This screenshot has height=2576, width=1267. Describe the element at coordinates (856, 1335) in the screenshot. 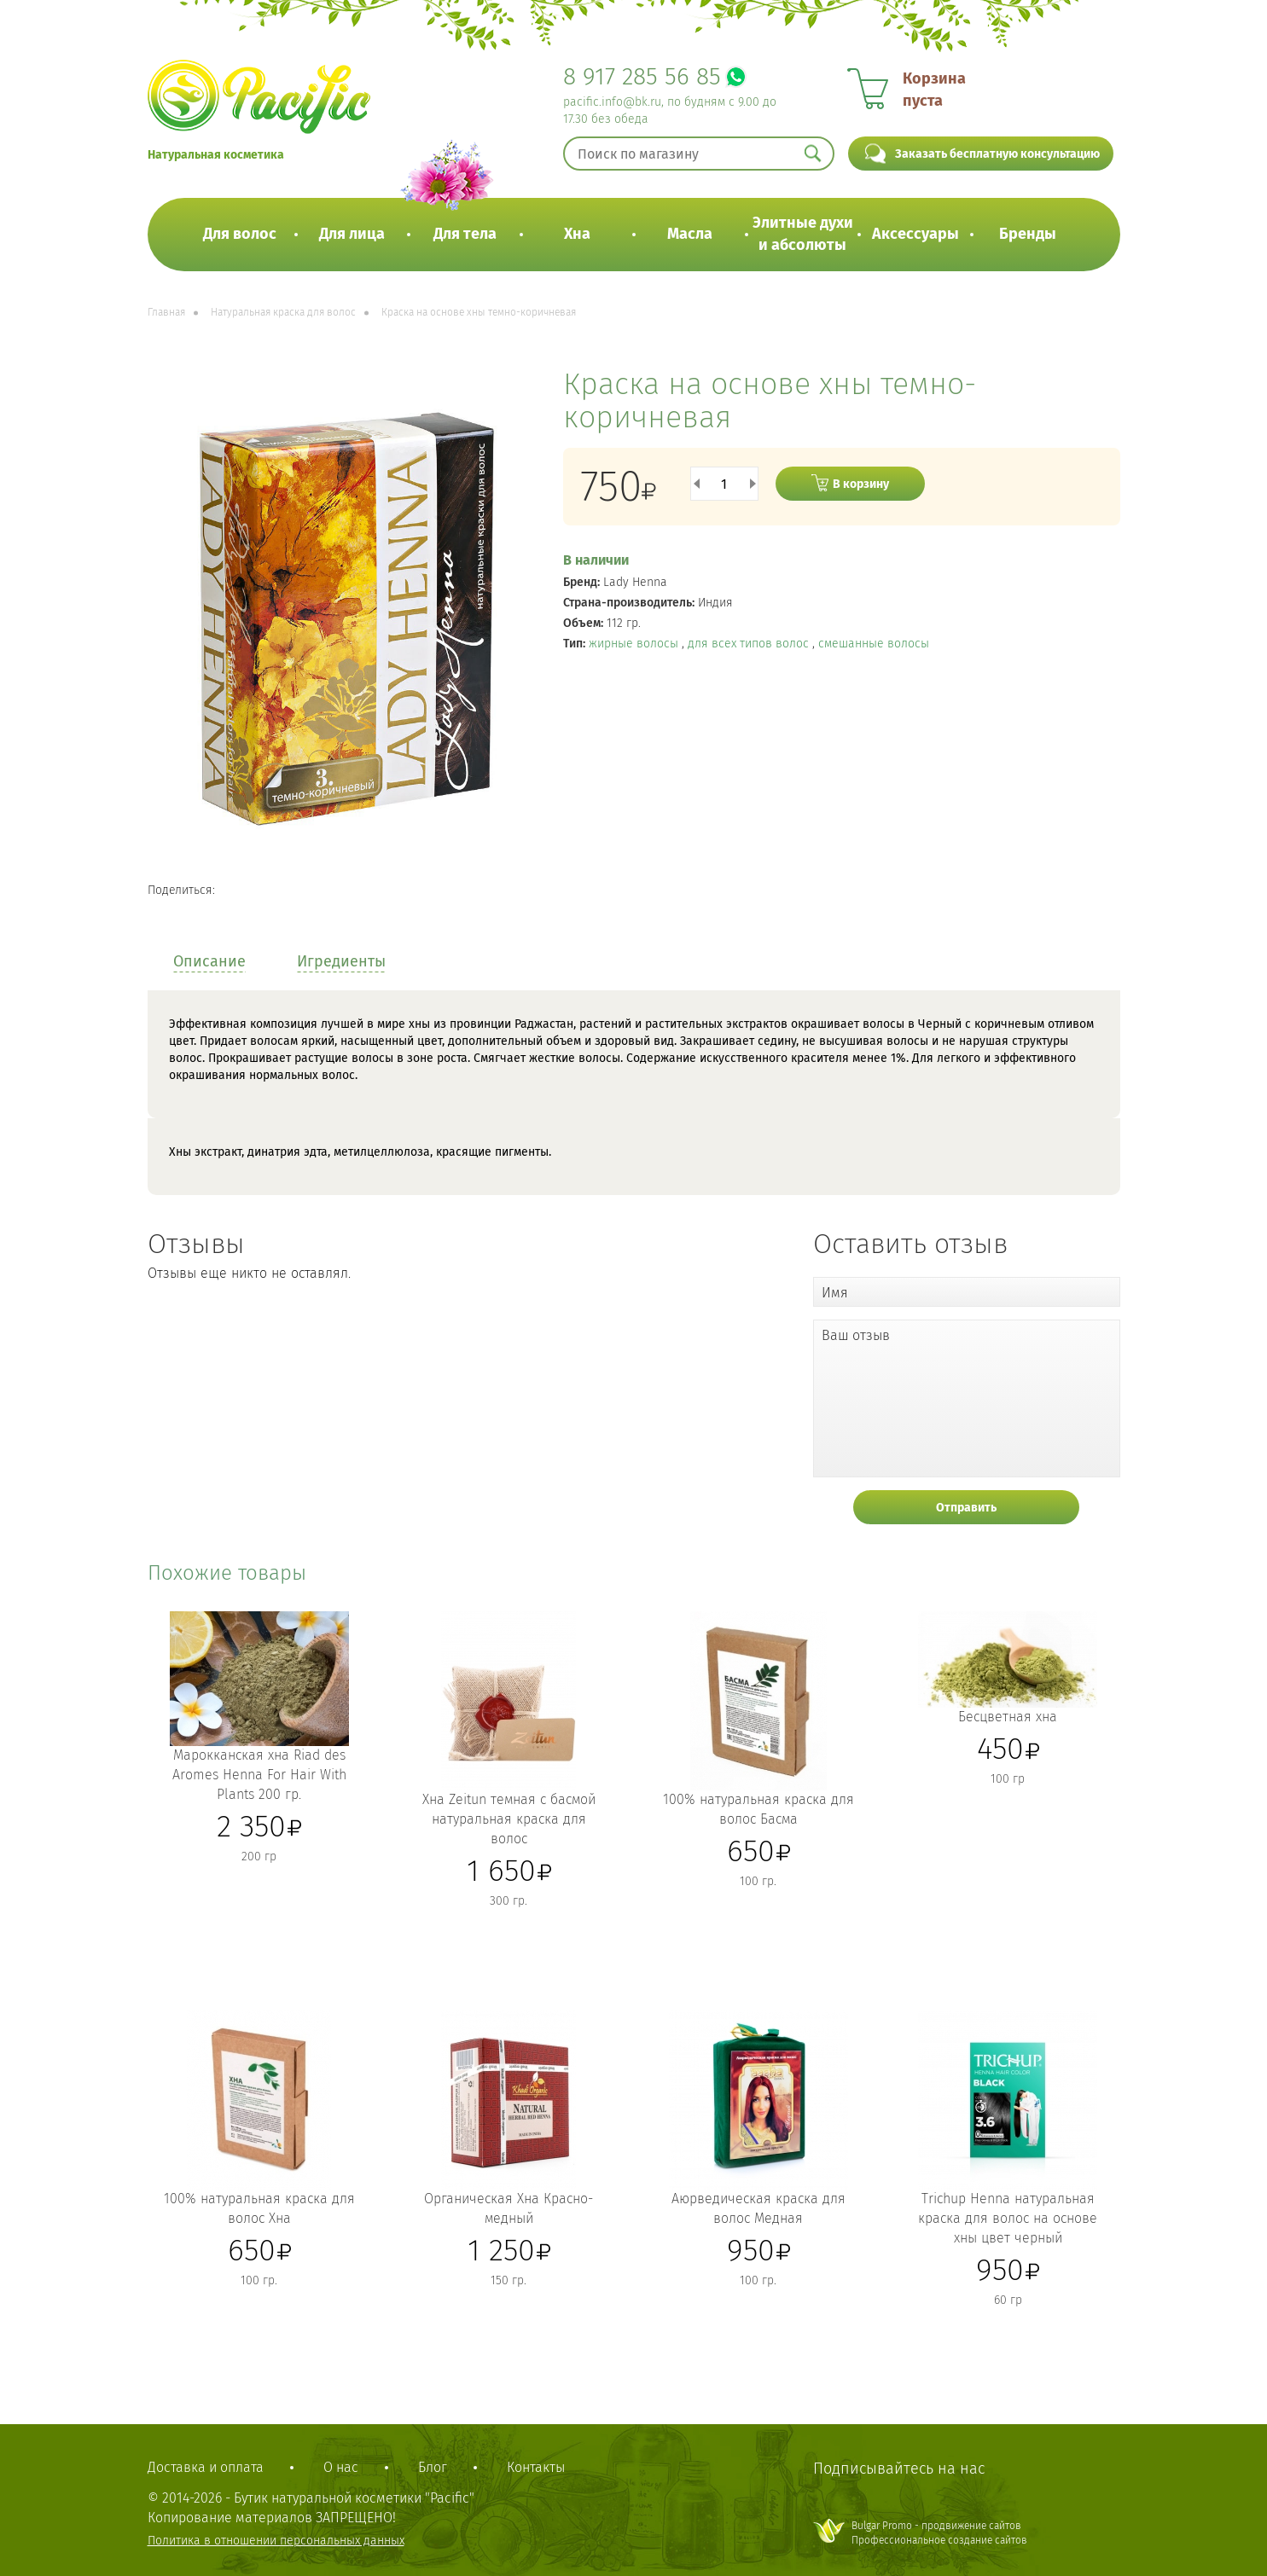

I see `Ваш отзыв` at that location.